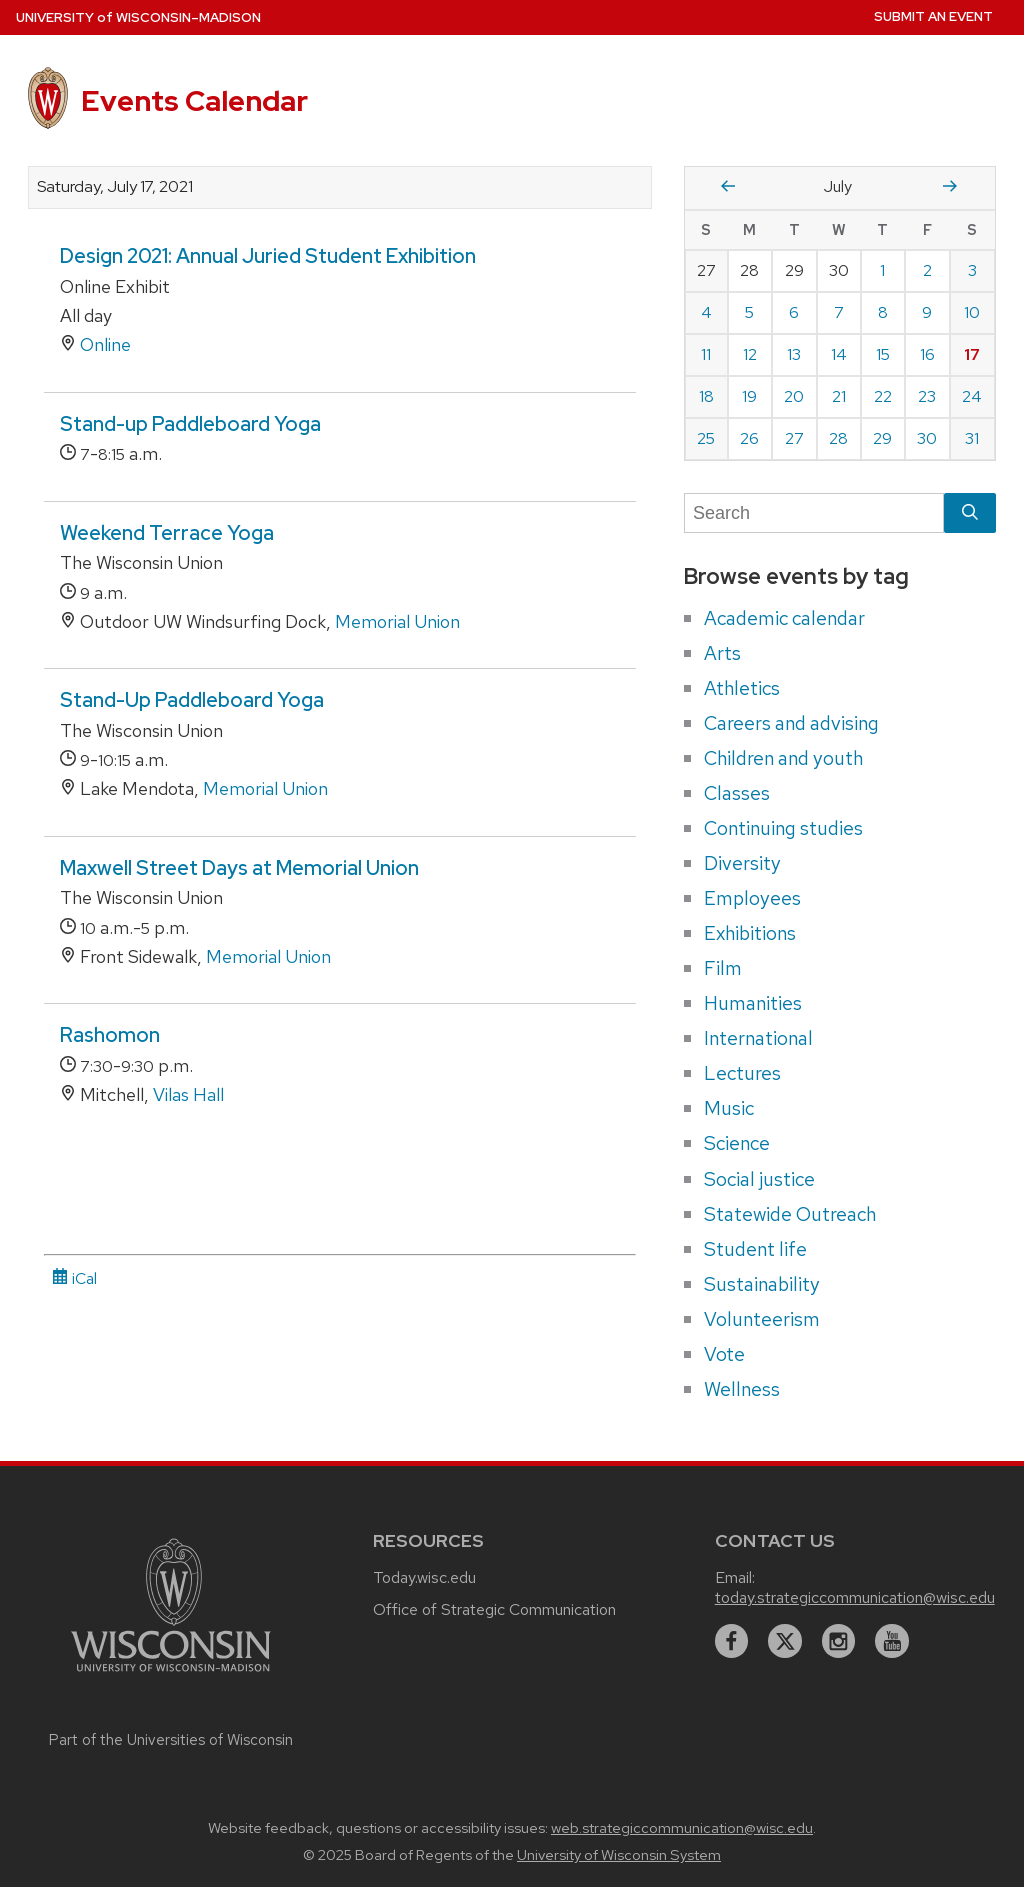 Image resolution: width=1024 pixels, height=1887 pixels. Describe the element at coordinates (892, 1641) in the screenshot. I see `[youtube]` at that location.